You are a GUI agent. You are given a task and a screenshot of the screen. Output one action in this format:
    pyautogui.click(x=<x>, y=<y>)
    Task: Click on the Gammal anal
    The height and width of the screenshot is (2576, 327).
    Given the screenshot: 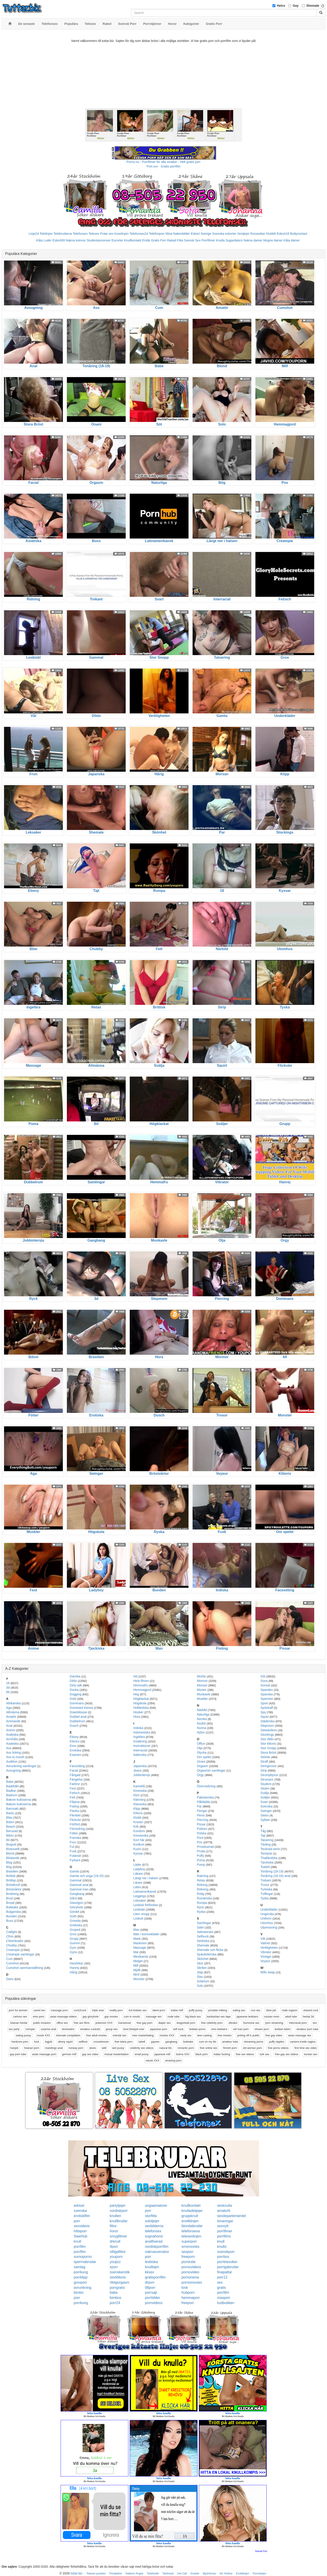 What is the action you would take?
    pyautogui.click(x=79, y=1885)
    